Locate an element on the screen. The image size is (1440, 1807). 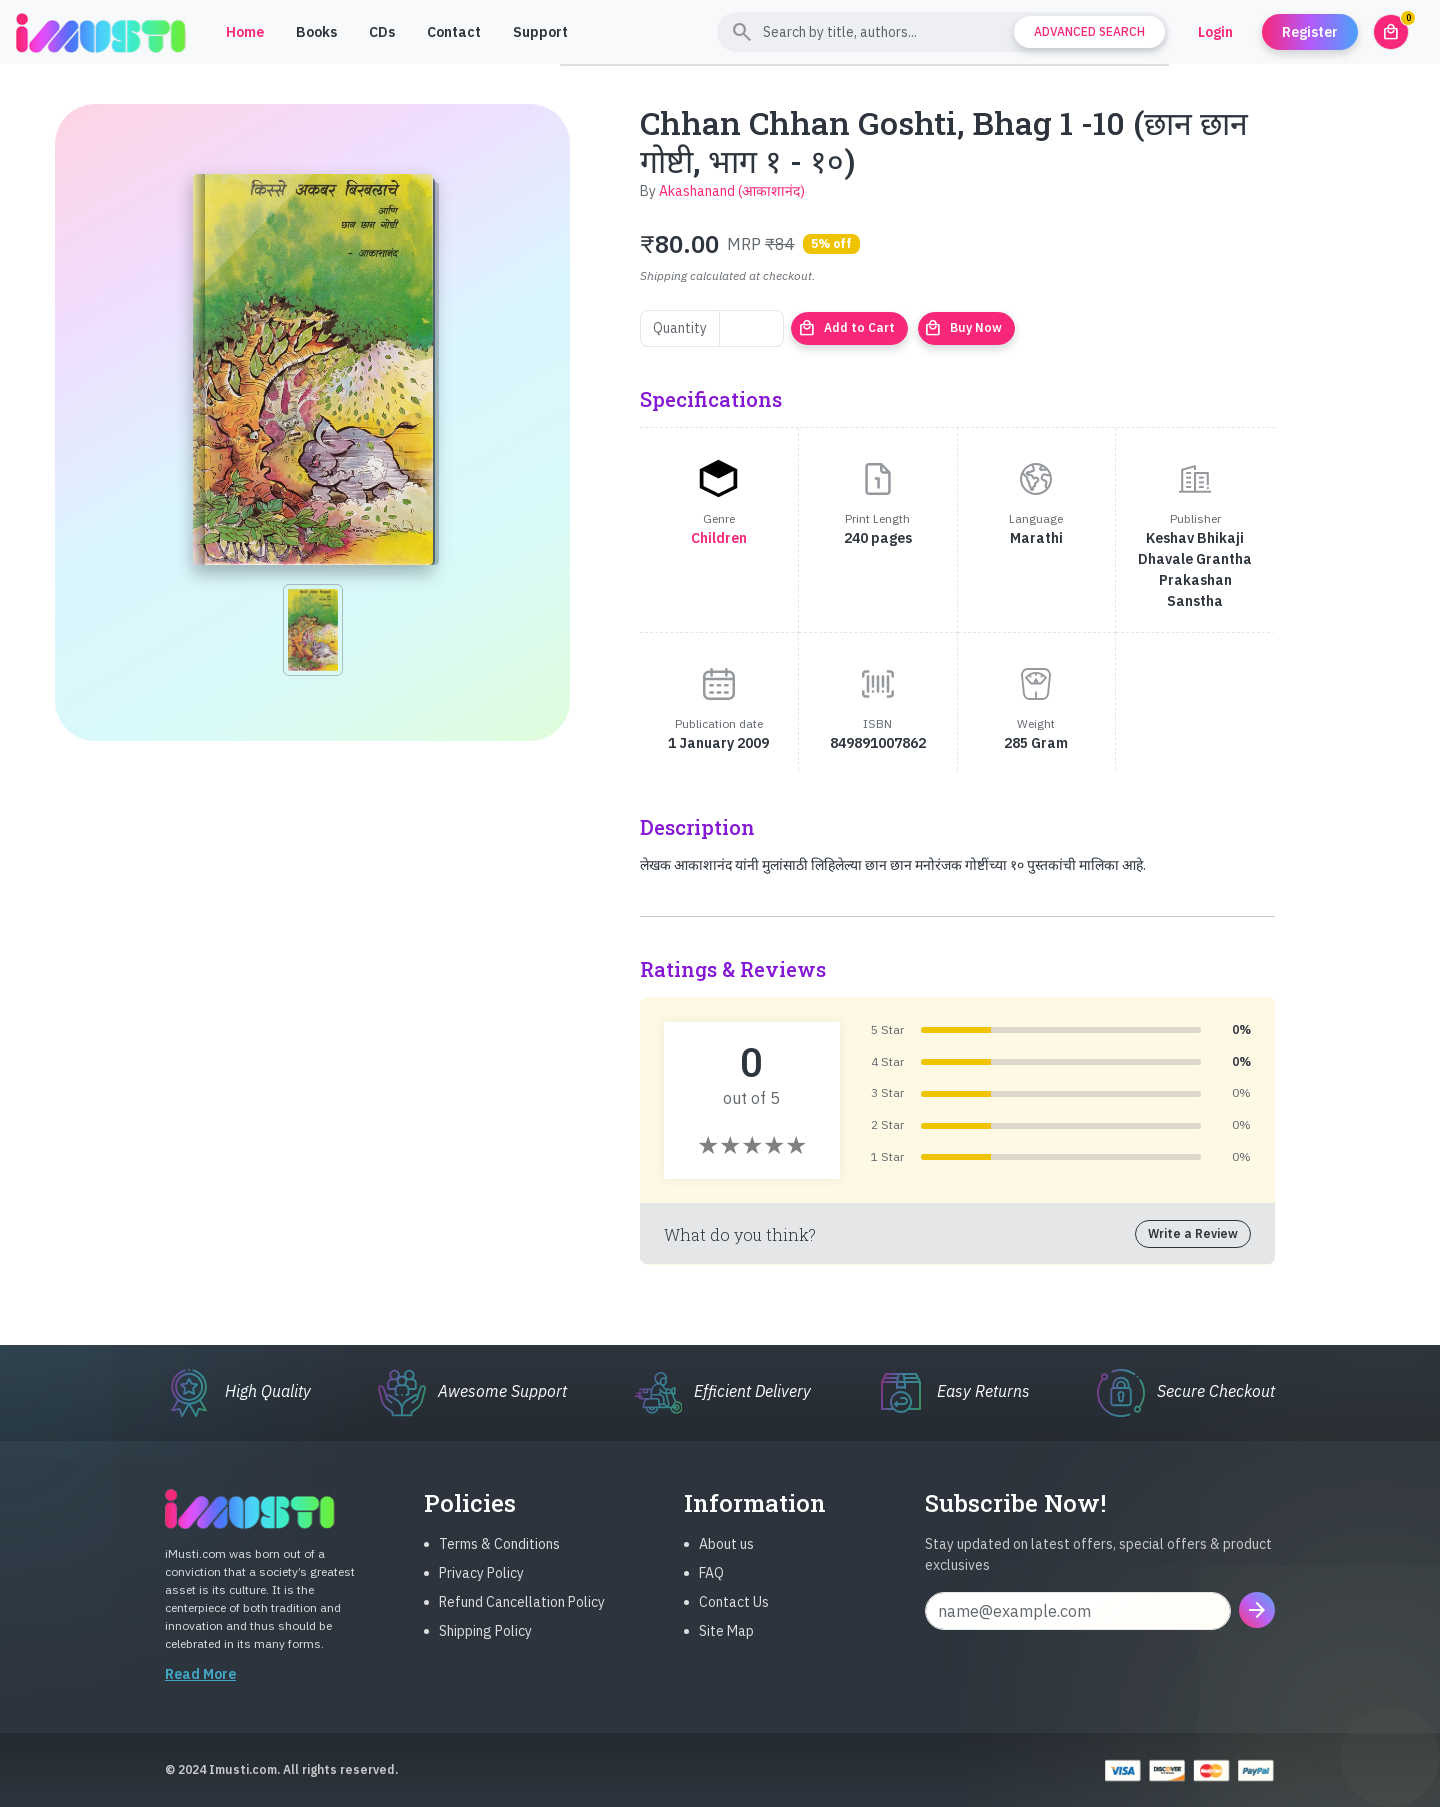
Buy Now is located at coordinates (963, 328).